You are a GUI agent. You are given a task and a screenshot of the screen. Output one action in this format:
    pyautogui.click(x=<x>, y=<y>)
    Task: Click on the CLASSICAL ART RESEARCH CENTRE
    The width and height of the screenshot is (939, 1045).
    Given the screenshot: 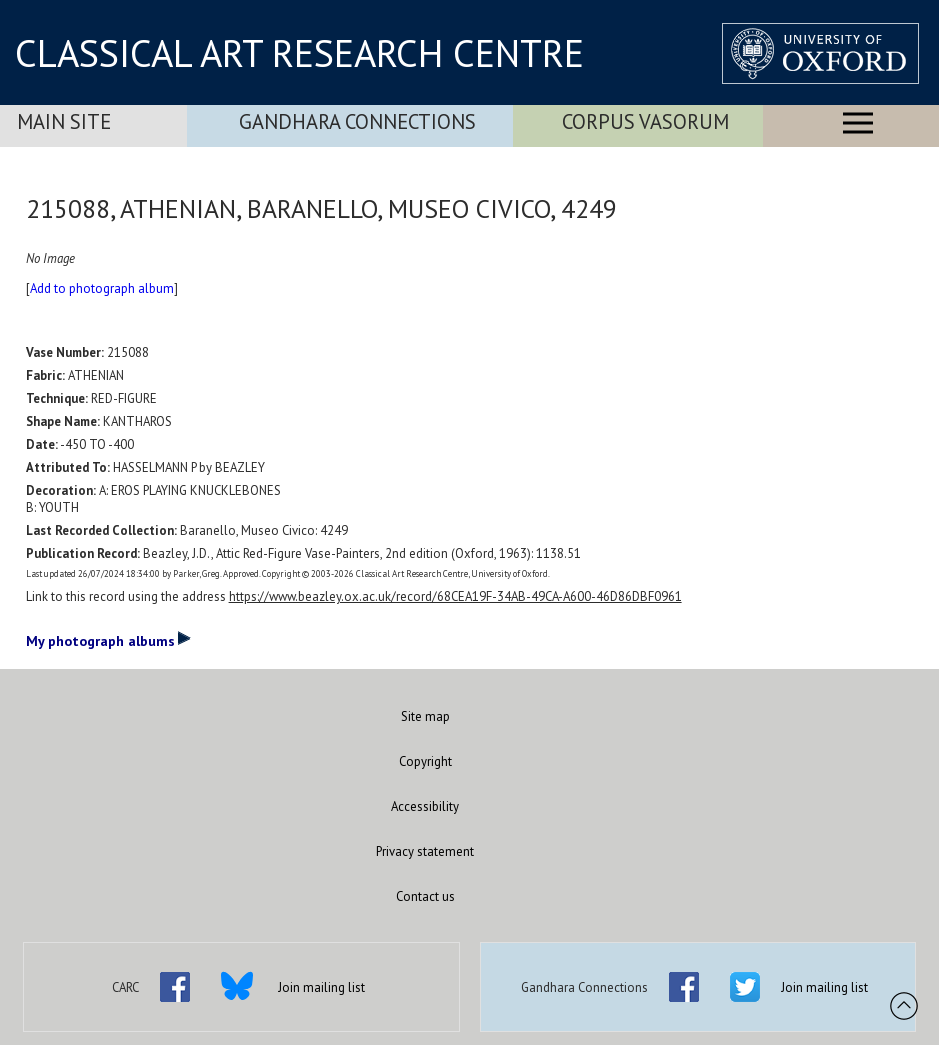 What is the action you would take?
    pyautogui.click(x=299, y=53)
    